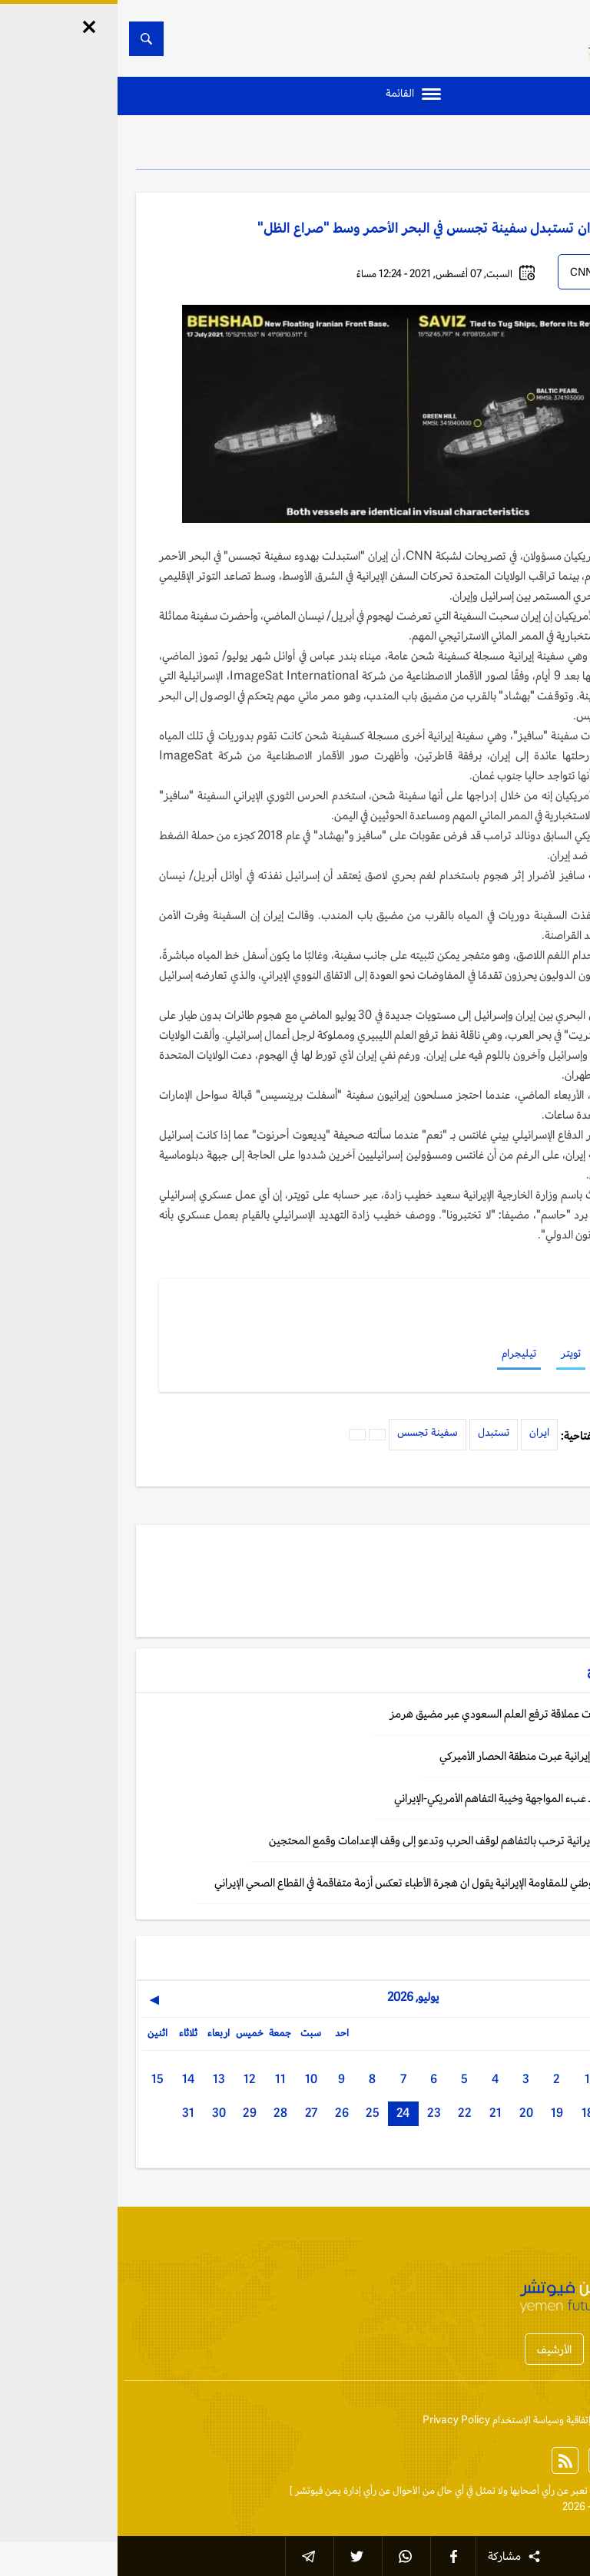 The image size is (590, 2576). What do you see at coordinates (40, 2079) in the screenshot?
I see `15` at bounding box center [40, 2079].